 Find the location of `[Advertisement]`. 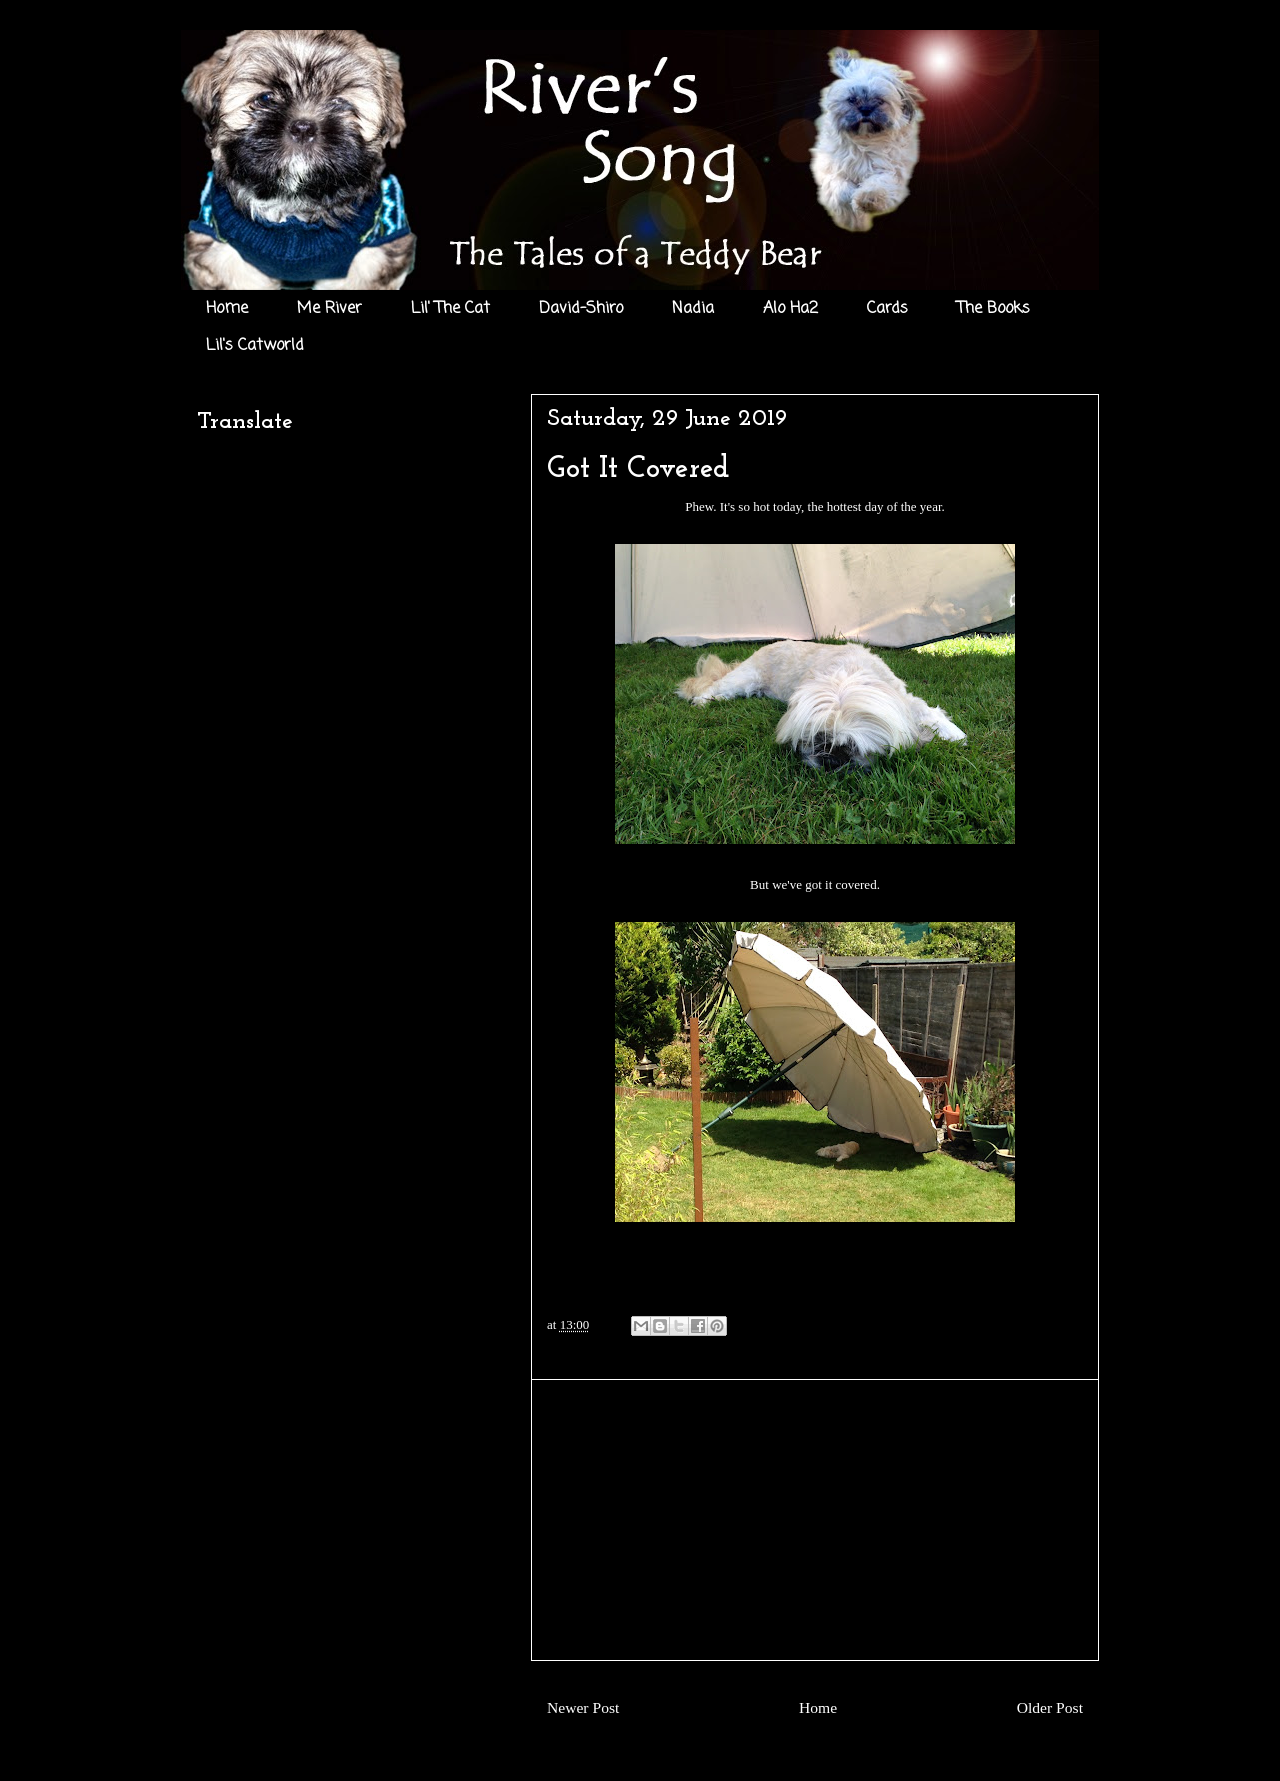

[Advertisement] is located at coordinates (815, 1520).